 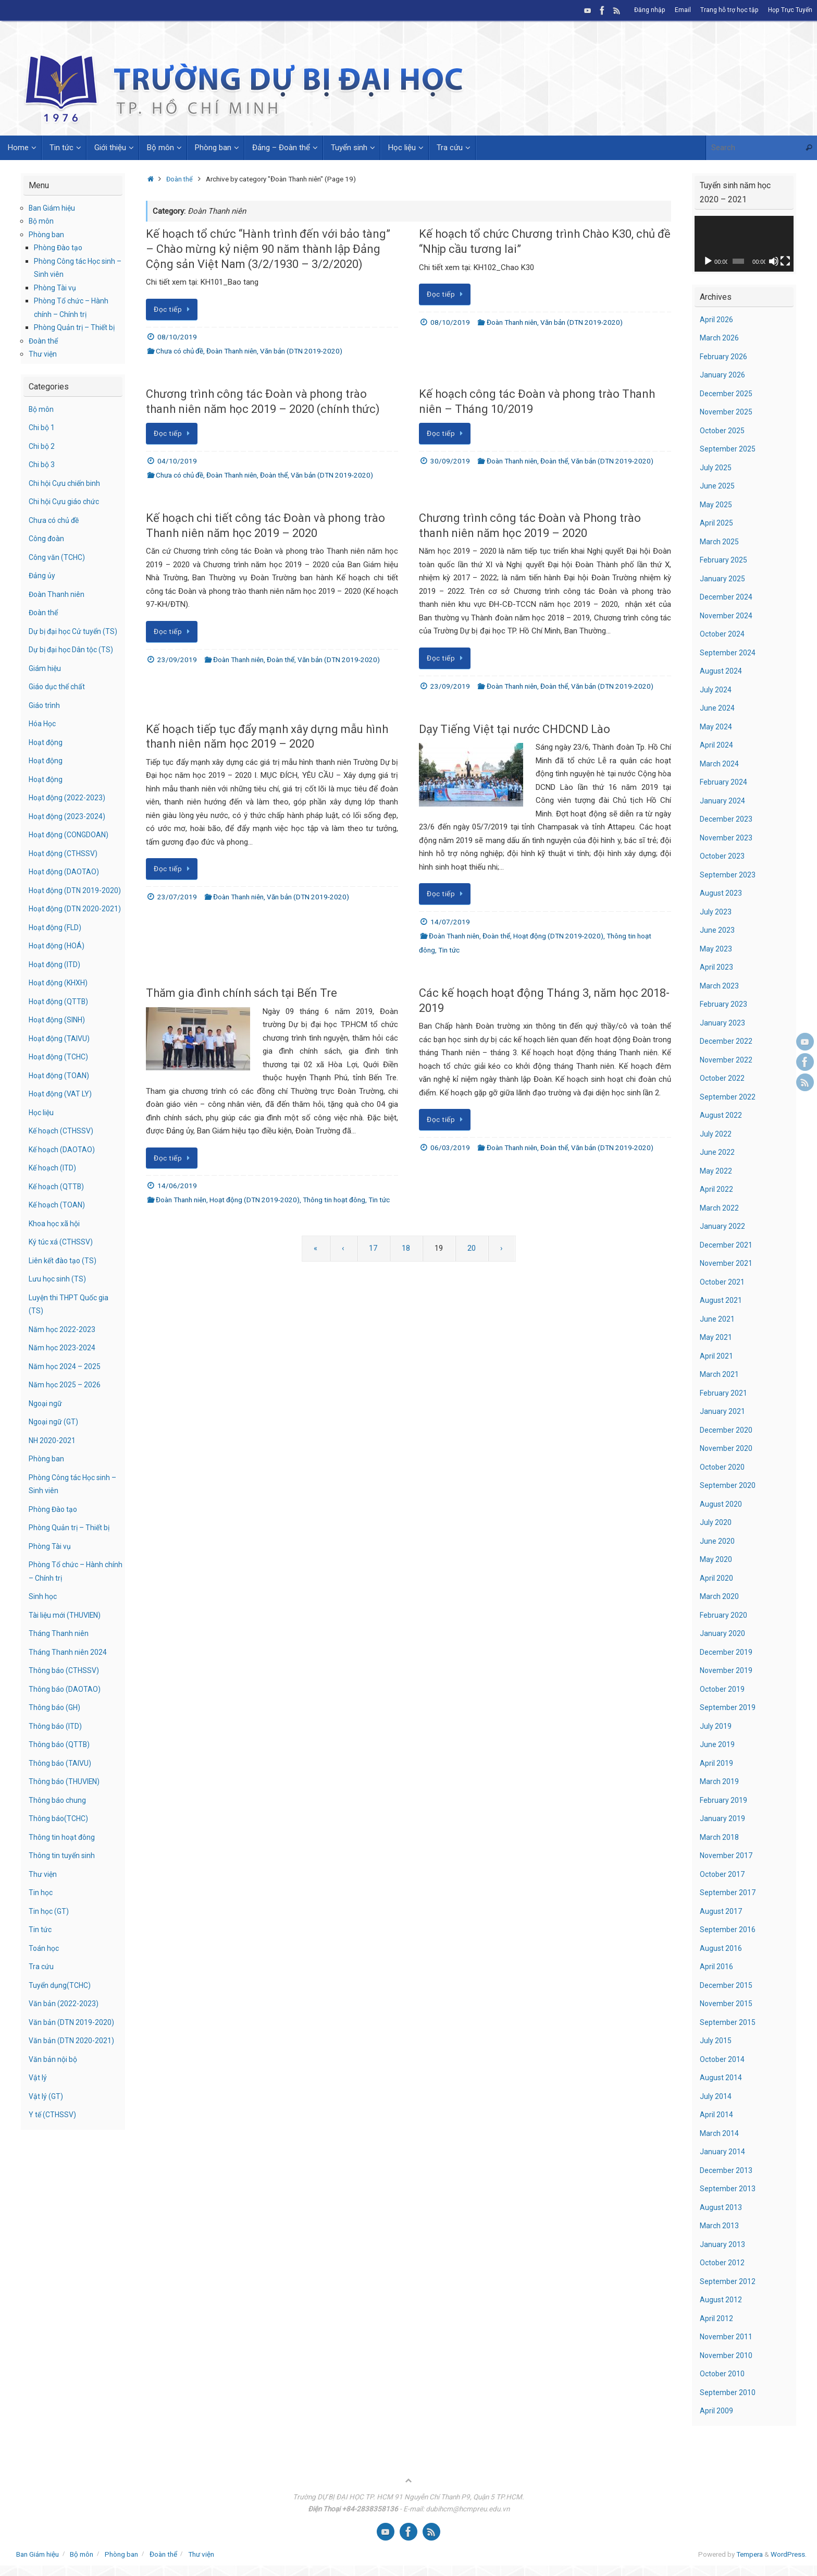 What do you see at coordinates (63, 1895) in the screenshot?
I see `Thông tin tuyển sinh` at bounding box center [63, 1895].